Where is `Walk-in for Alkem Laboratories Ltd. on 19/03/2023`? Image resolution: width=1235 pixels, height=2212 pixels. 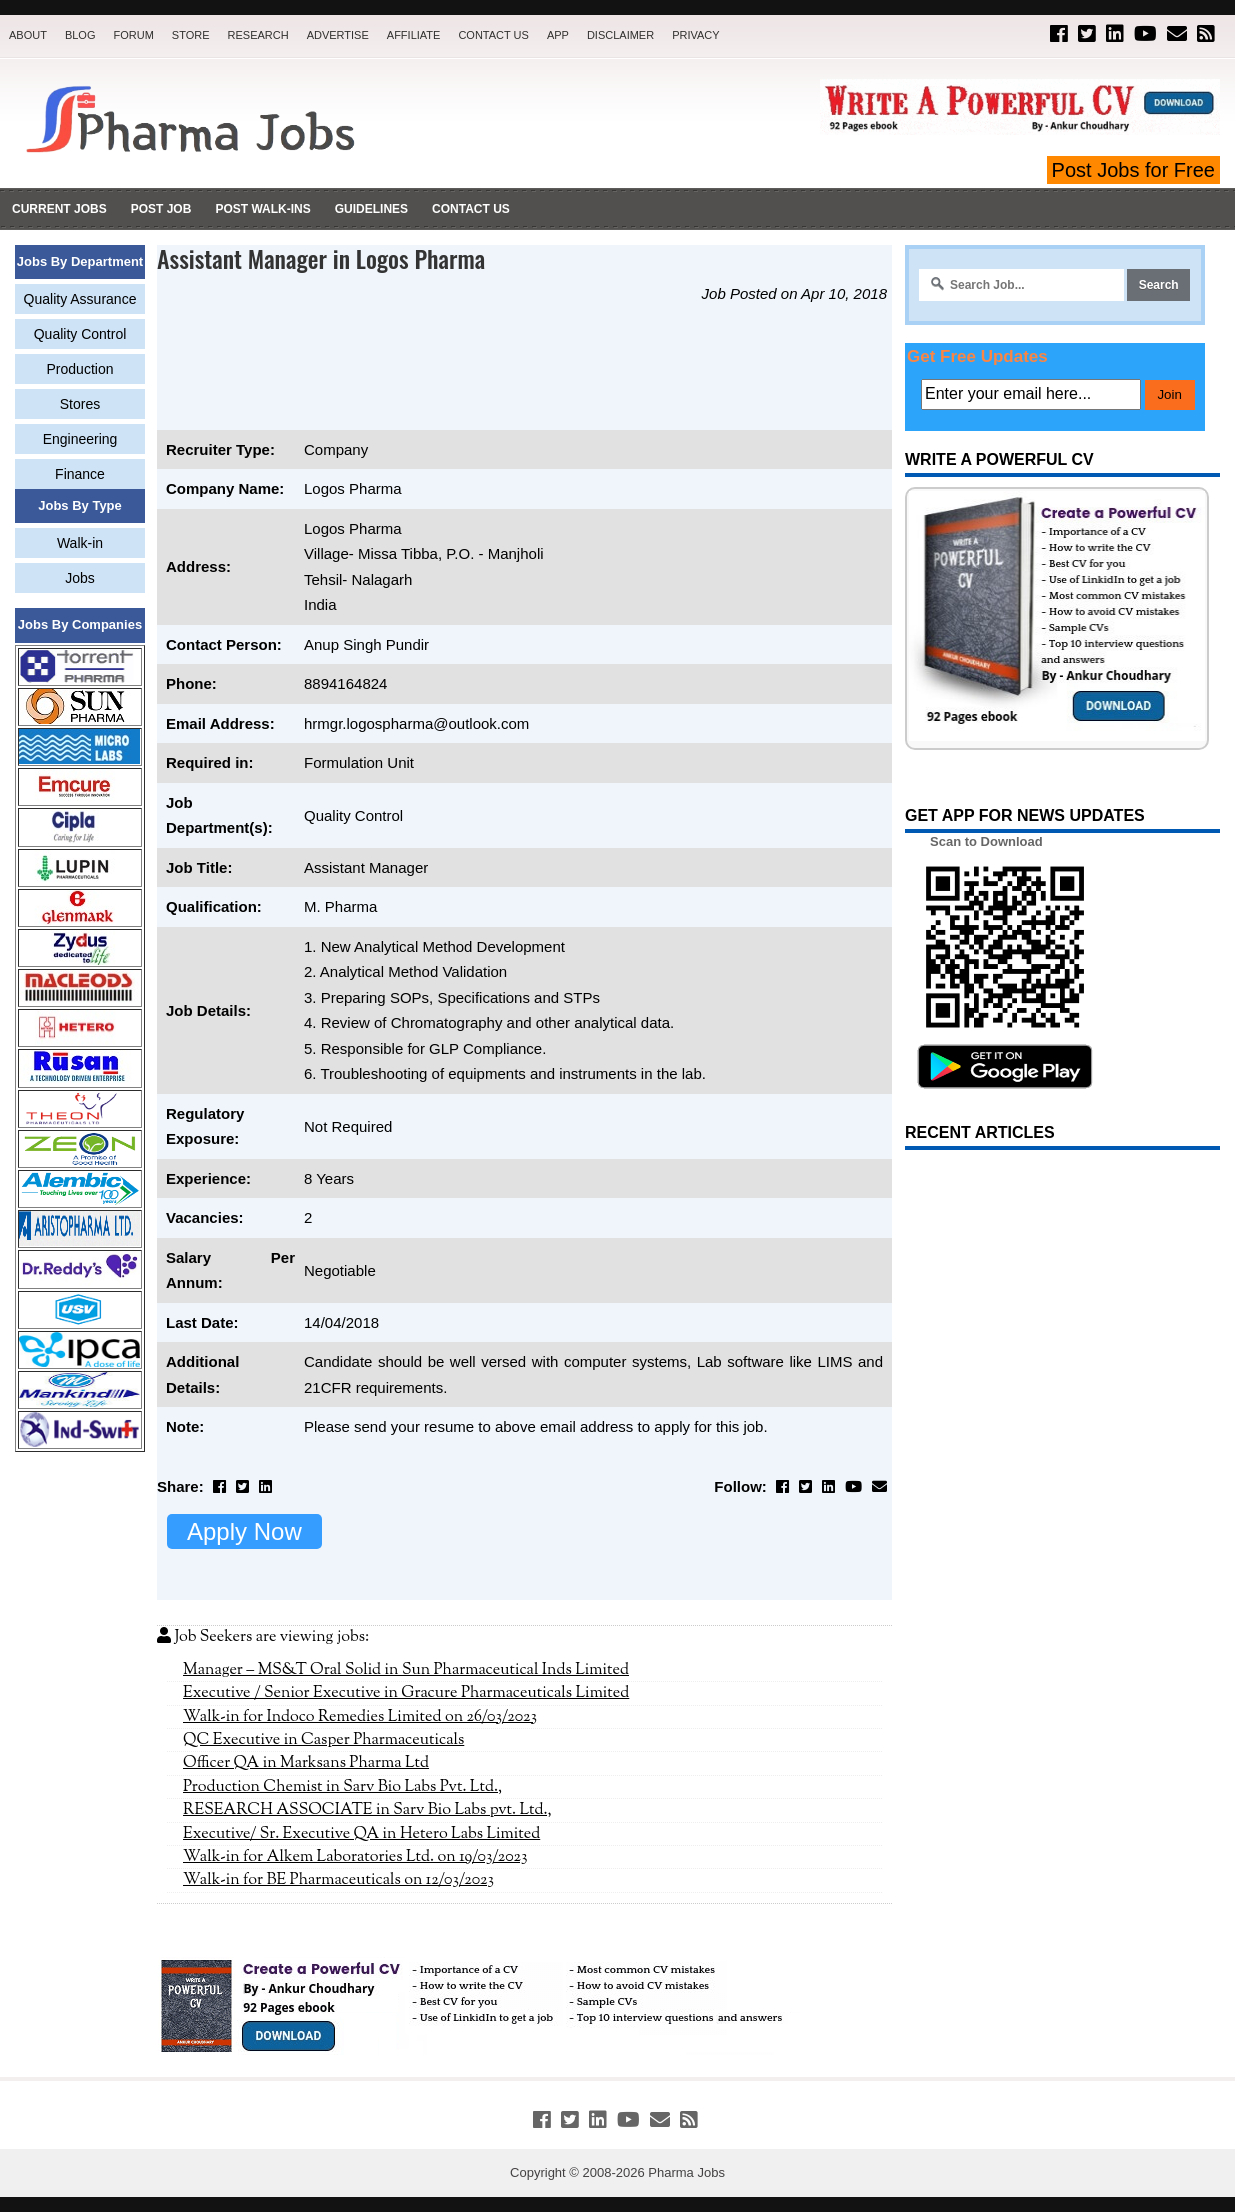 Walk-in for Alkem Laboratories Ltd. on 19/03/2023 is located at coordinates (355, 1857).